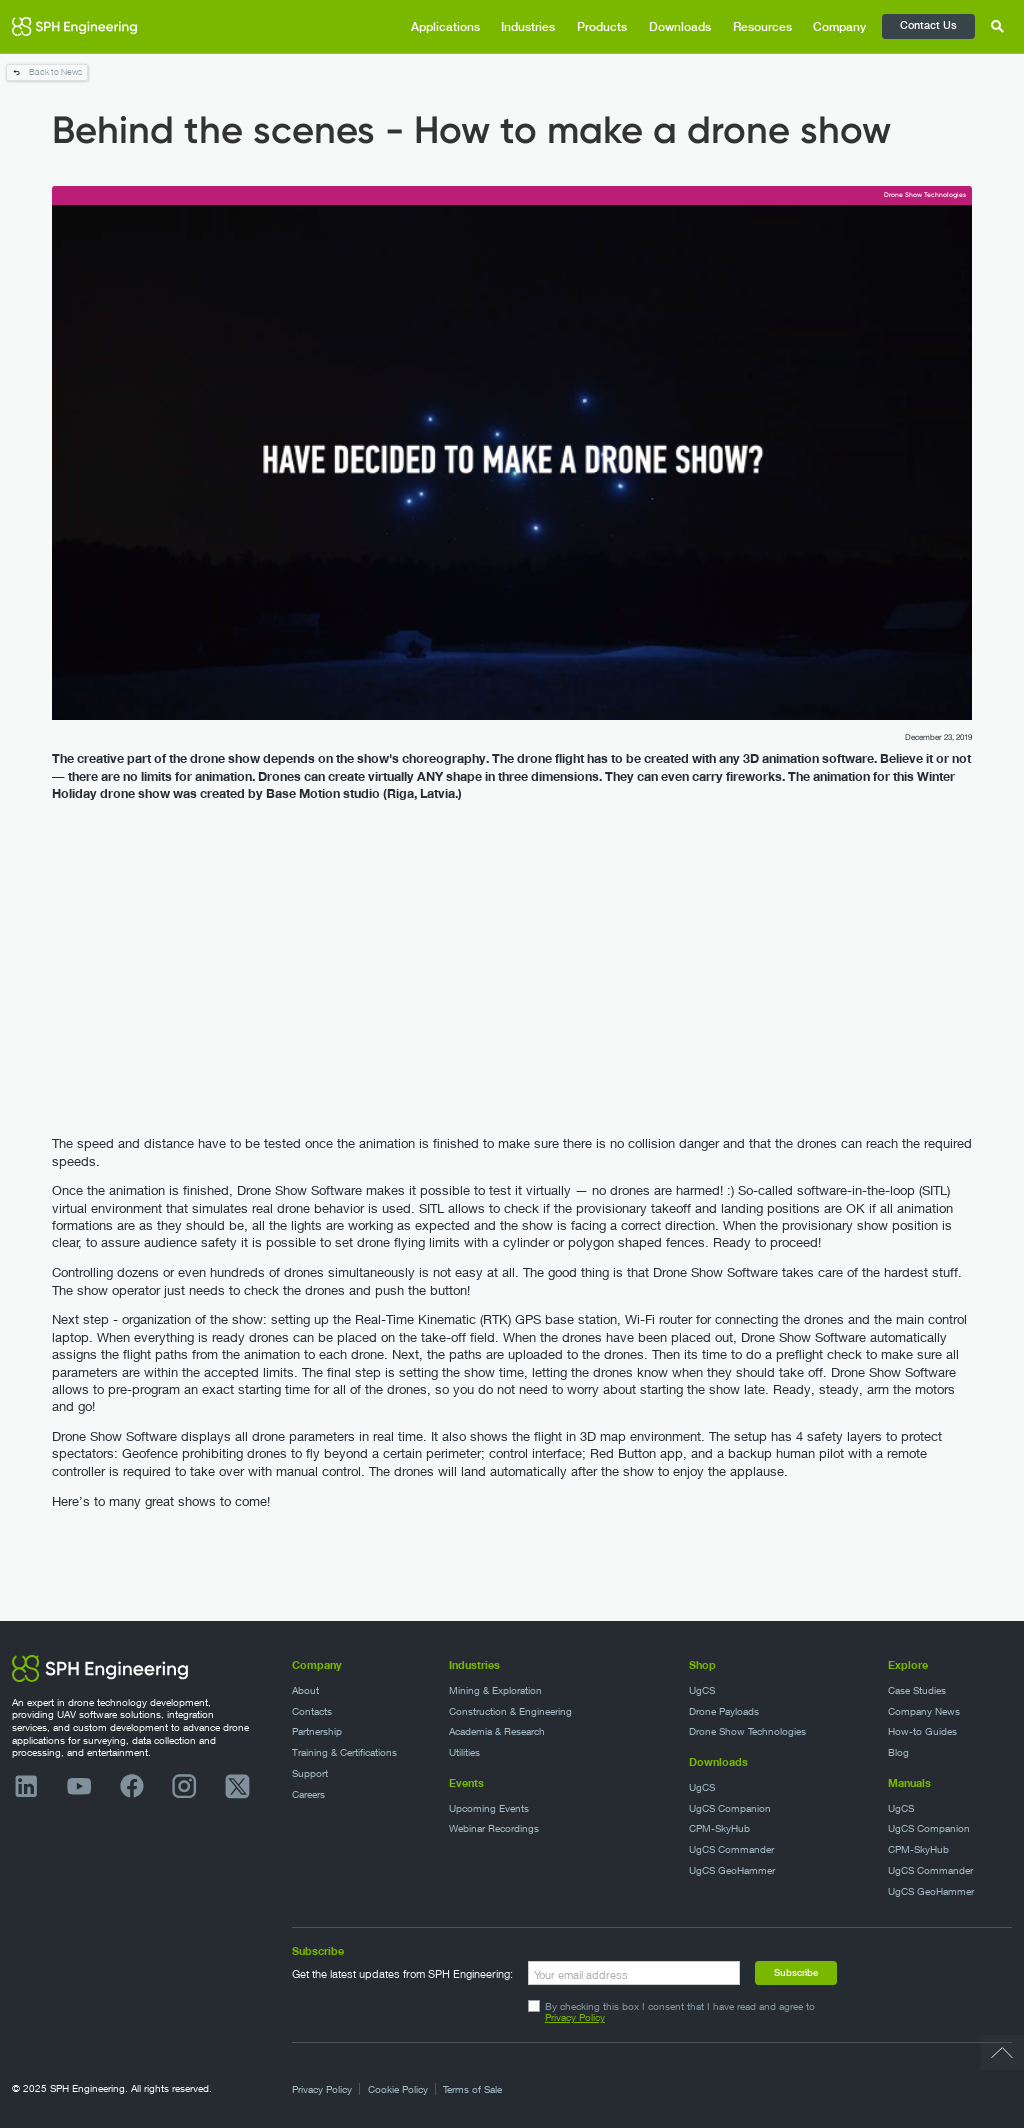  What do you see at coordinates (398, 2089) in the screenshot?
I see `Cookie Policy` at bounding box center [398, 2089].